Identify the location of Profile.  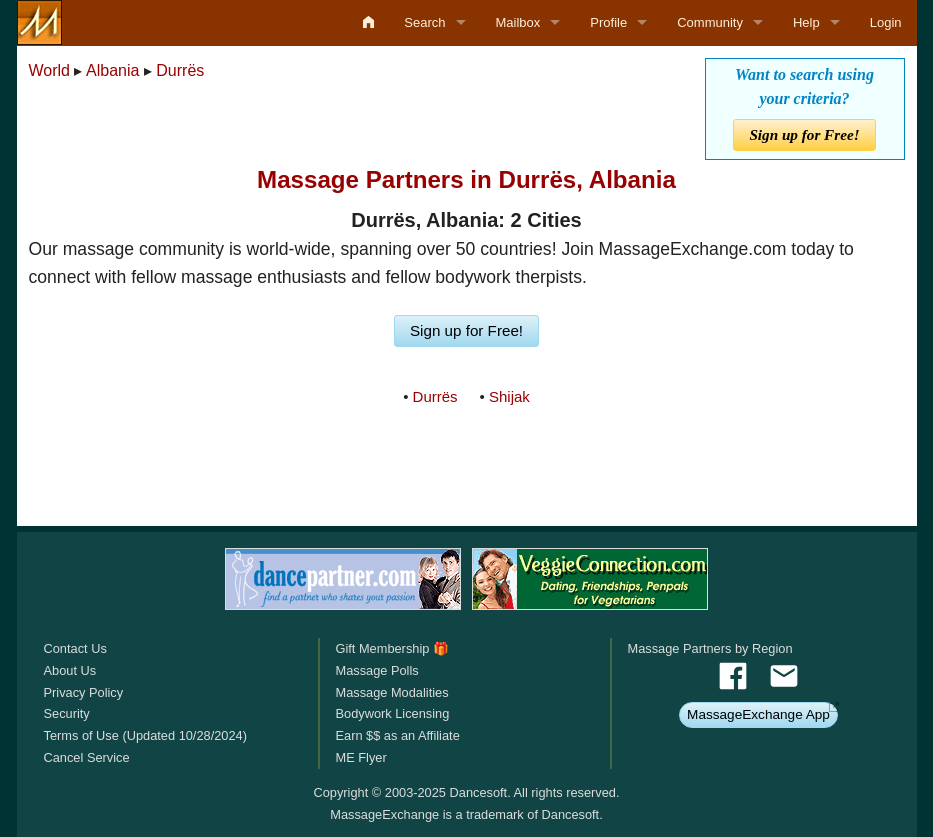
(608, 22).